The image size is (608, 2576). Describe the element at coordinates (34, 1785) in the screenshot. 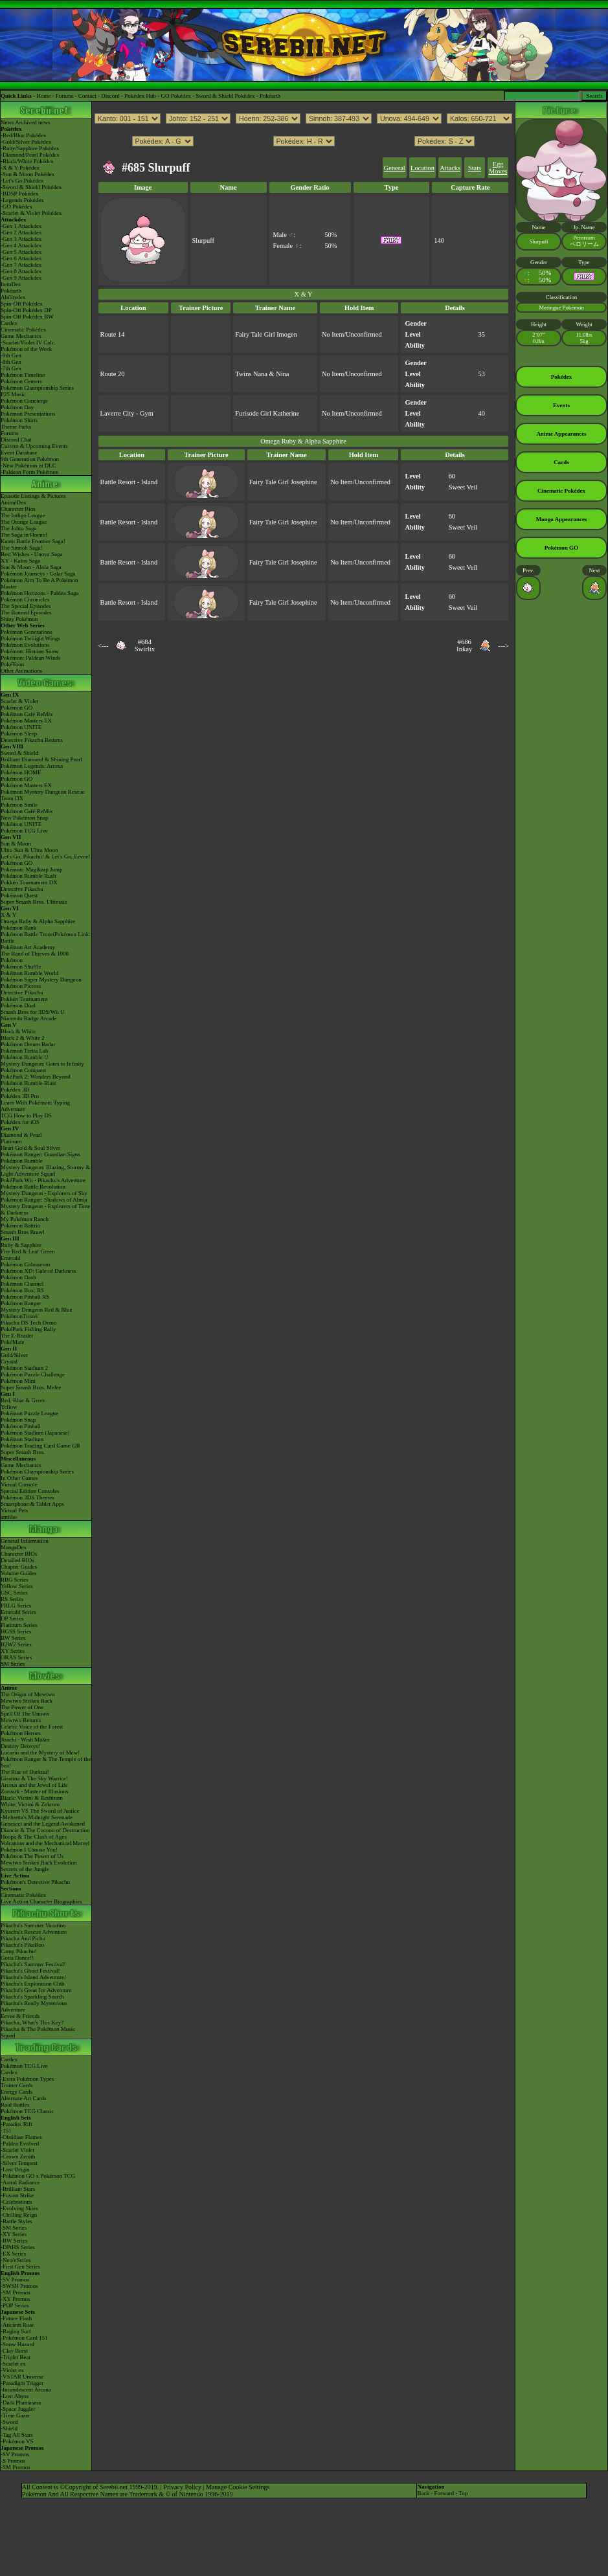

I see `Arceus and the Jewel of Life` at that location.